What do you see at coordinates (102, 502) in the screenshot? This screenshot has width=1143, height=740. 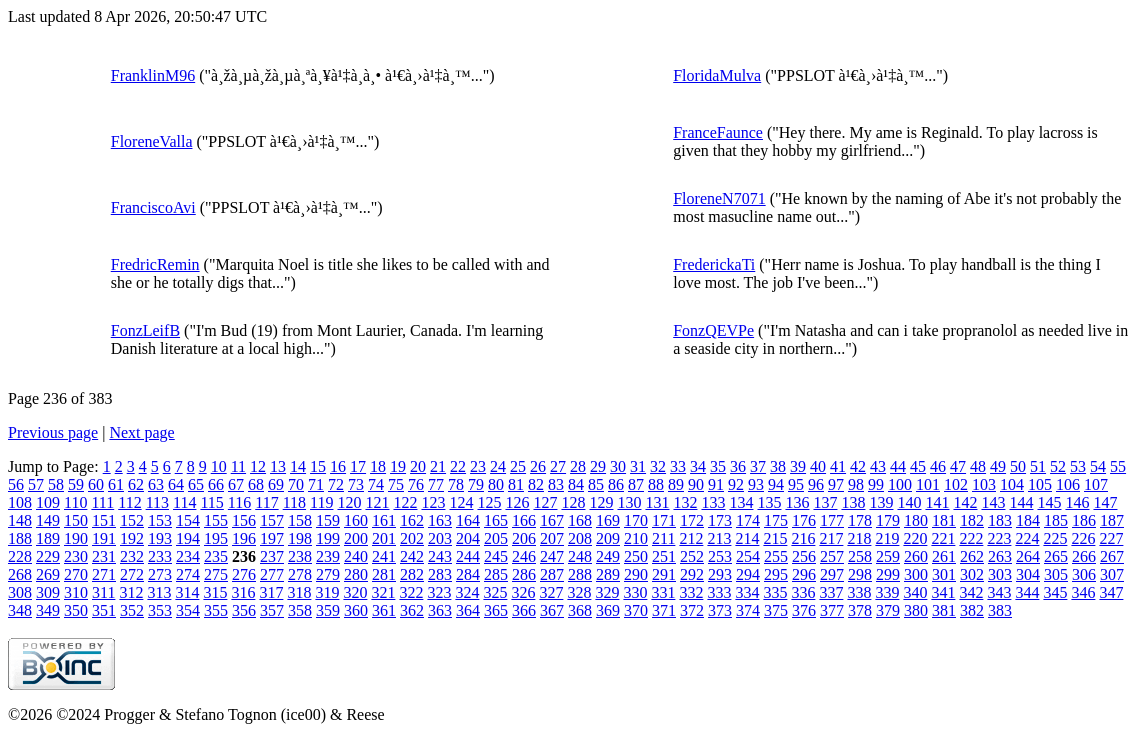 I see `111` at bounding box center [102, 502].